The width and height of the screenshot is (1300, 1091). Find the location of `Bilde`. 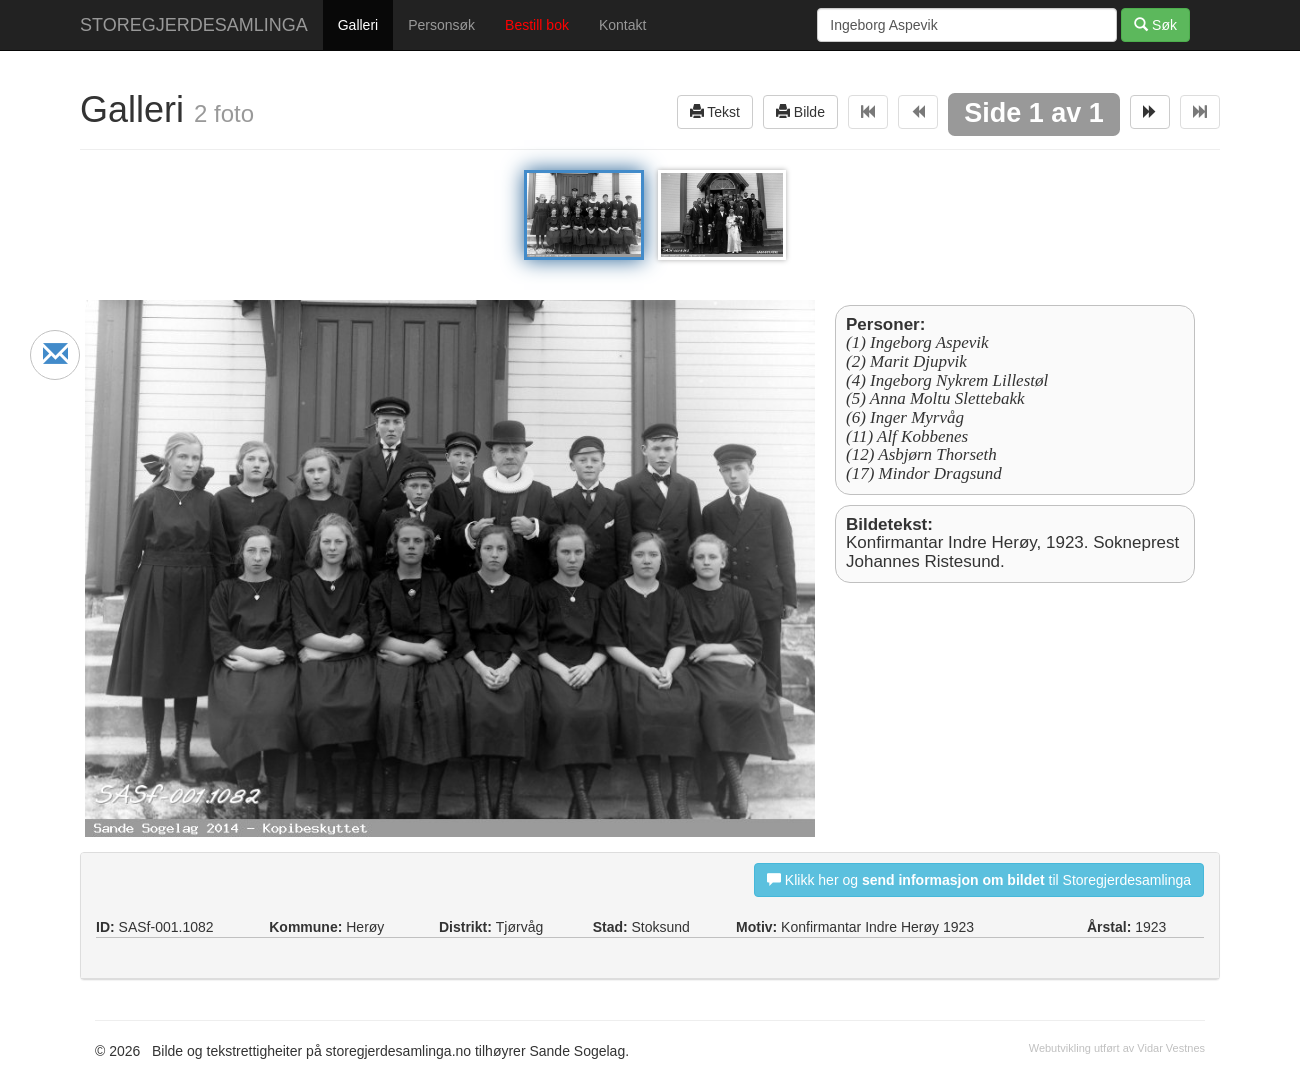

Bilde is located at coordinates (800, 111).